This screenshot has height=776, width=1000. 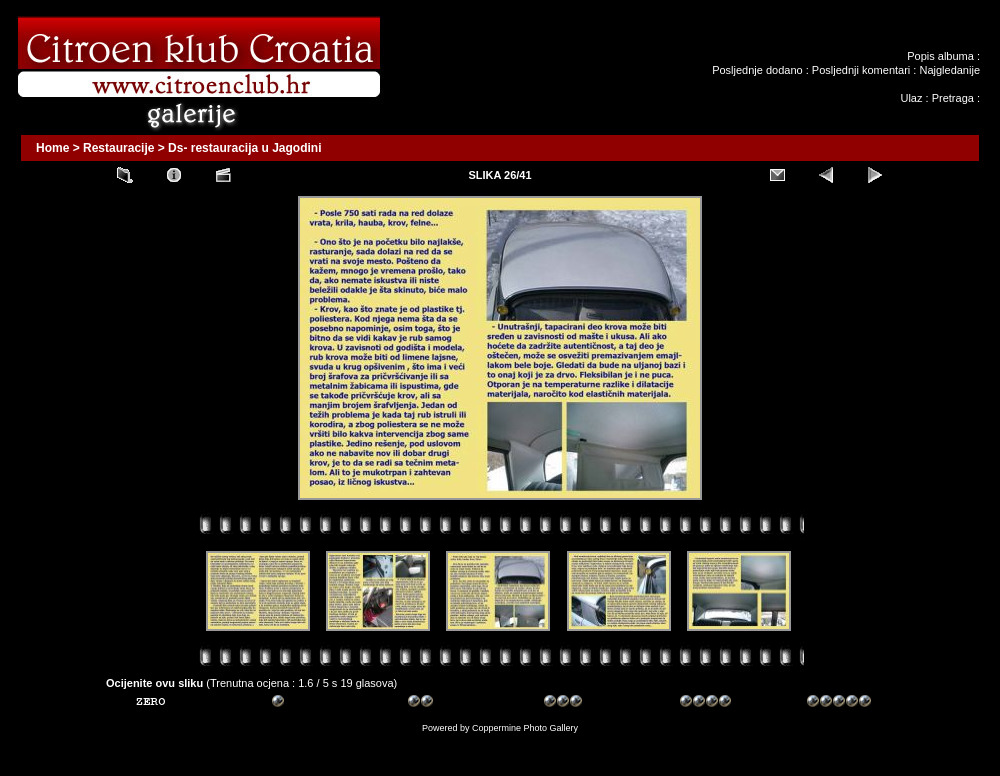 What do you see at coordinates (953, 98) in the screenshot?
I see `Pretraga` at bounding box center [953, 98].